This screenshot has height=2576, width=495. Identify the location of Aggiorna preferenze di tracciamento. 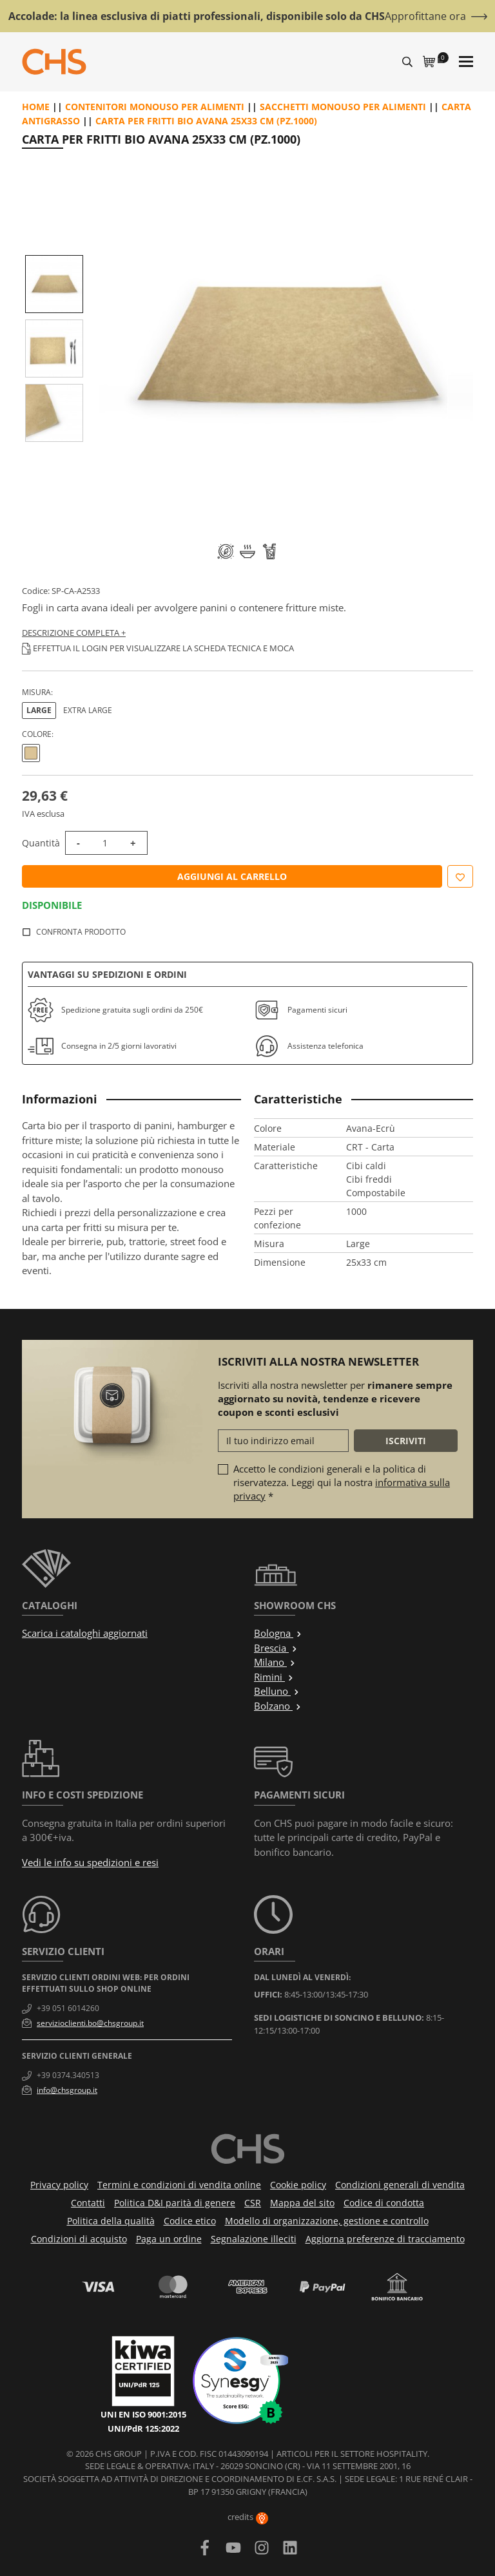
(385, 2239).